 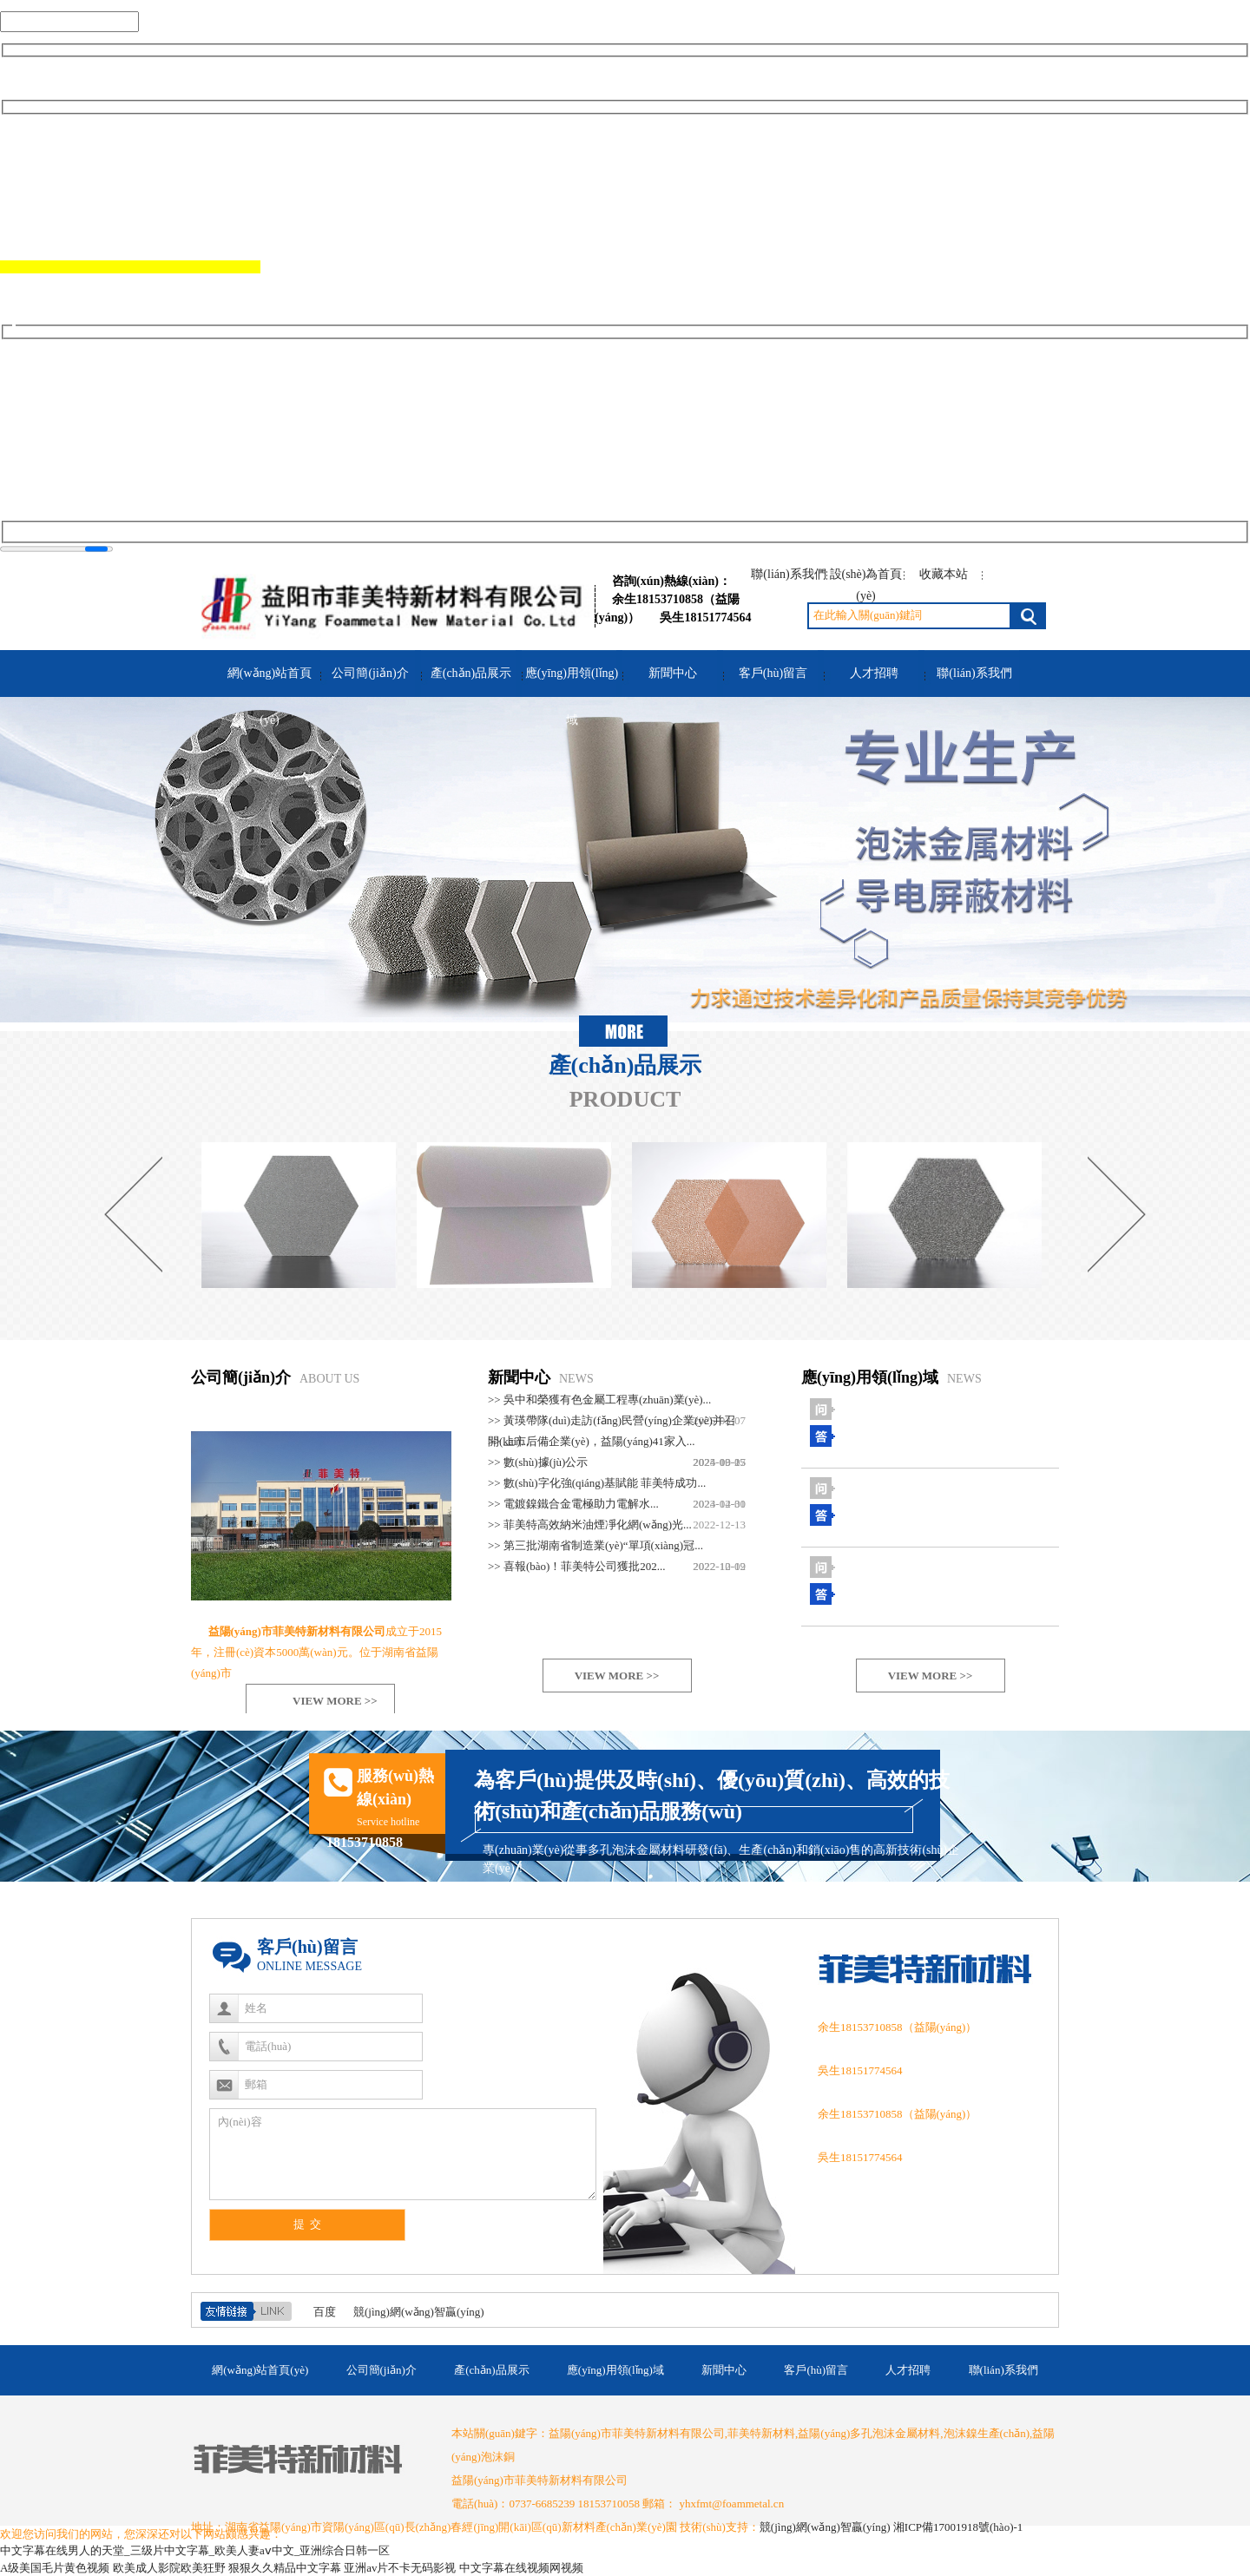 I want to click on 公司簡(jiǎn)介, so click(x=370, y=673).